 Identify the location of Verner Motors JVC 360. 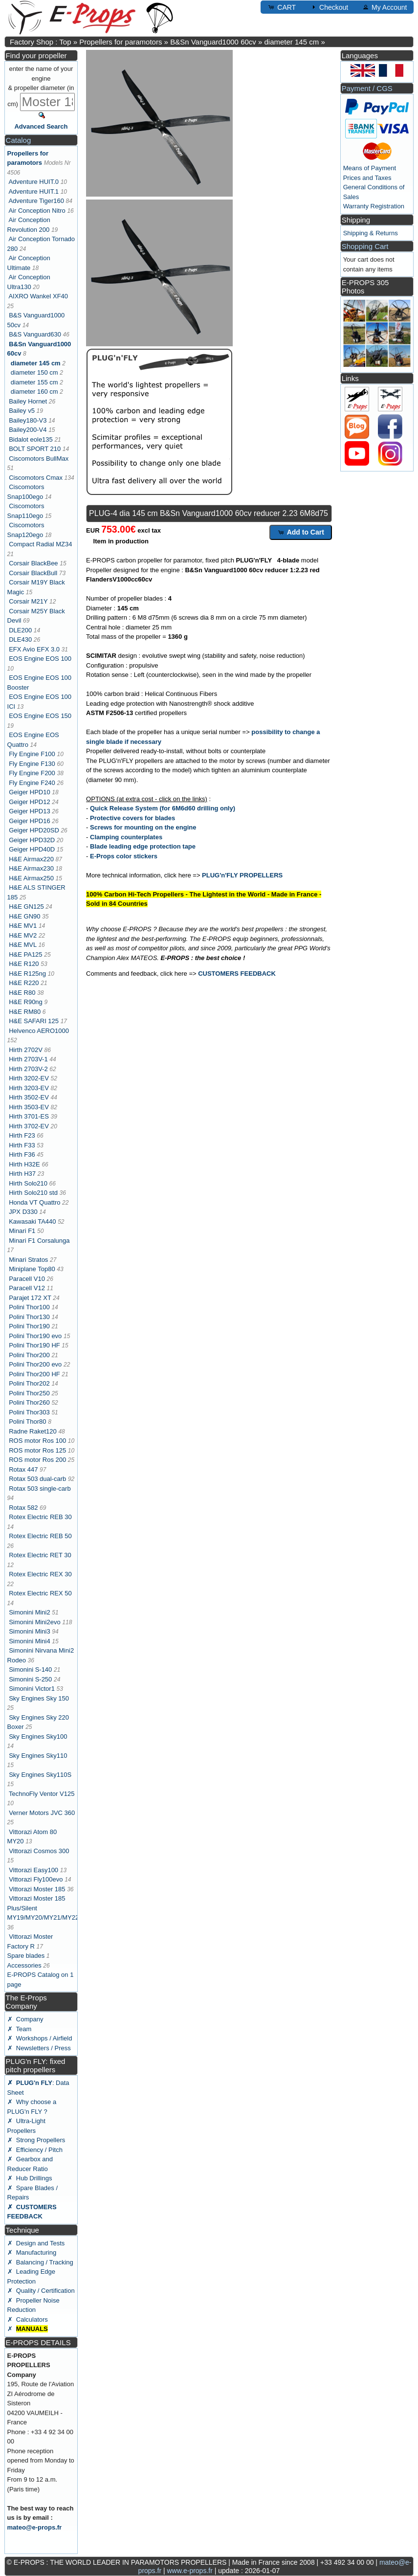
(42, 1812).